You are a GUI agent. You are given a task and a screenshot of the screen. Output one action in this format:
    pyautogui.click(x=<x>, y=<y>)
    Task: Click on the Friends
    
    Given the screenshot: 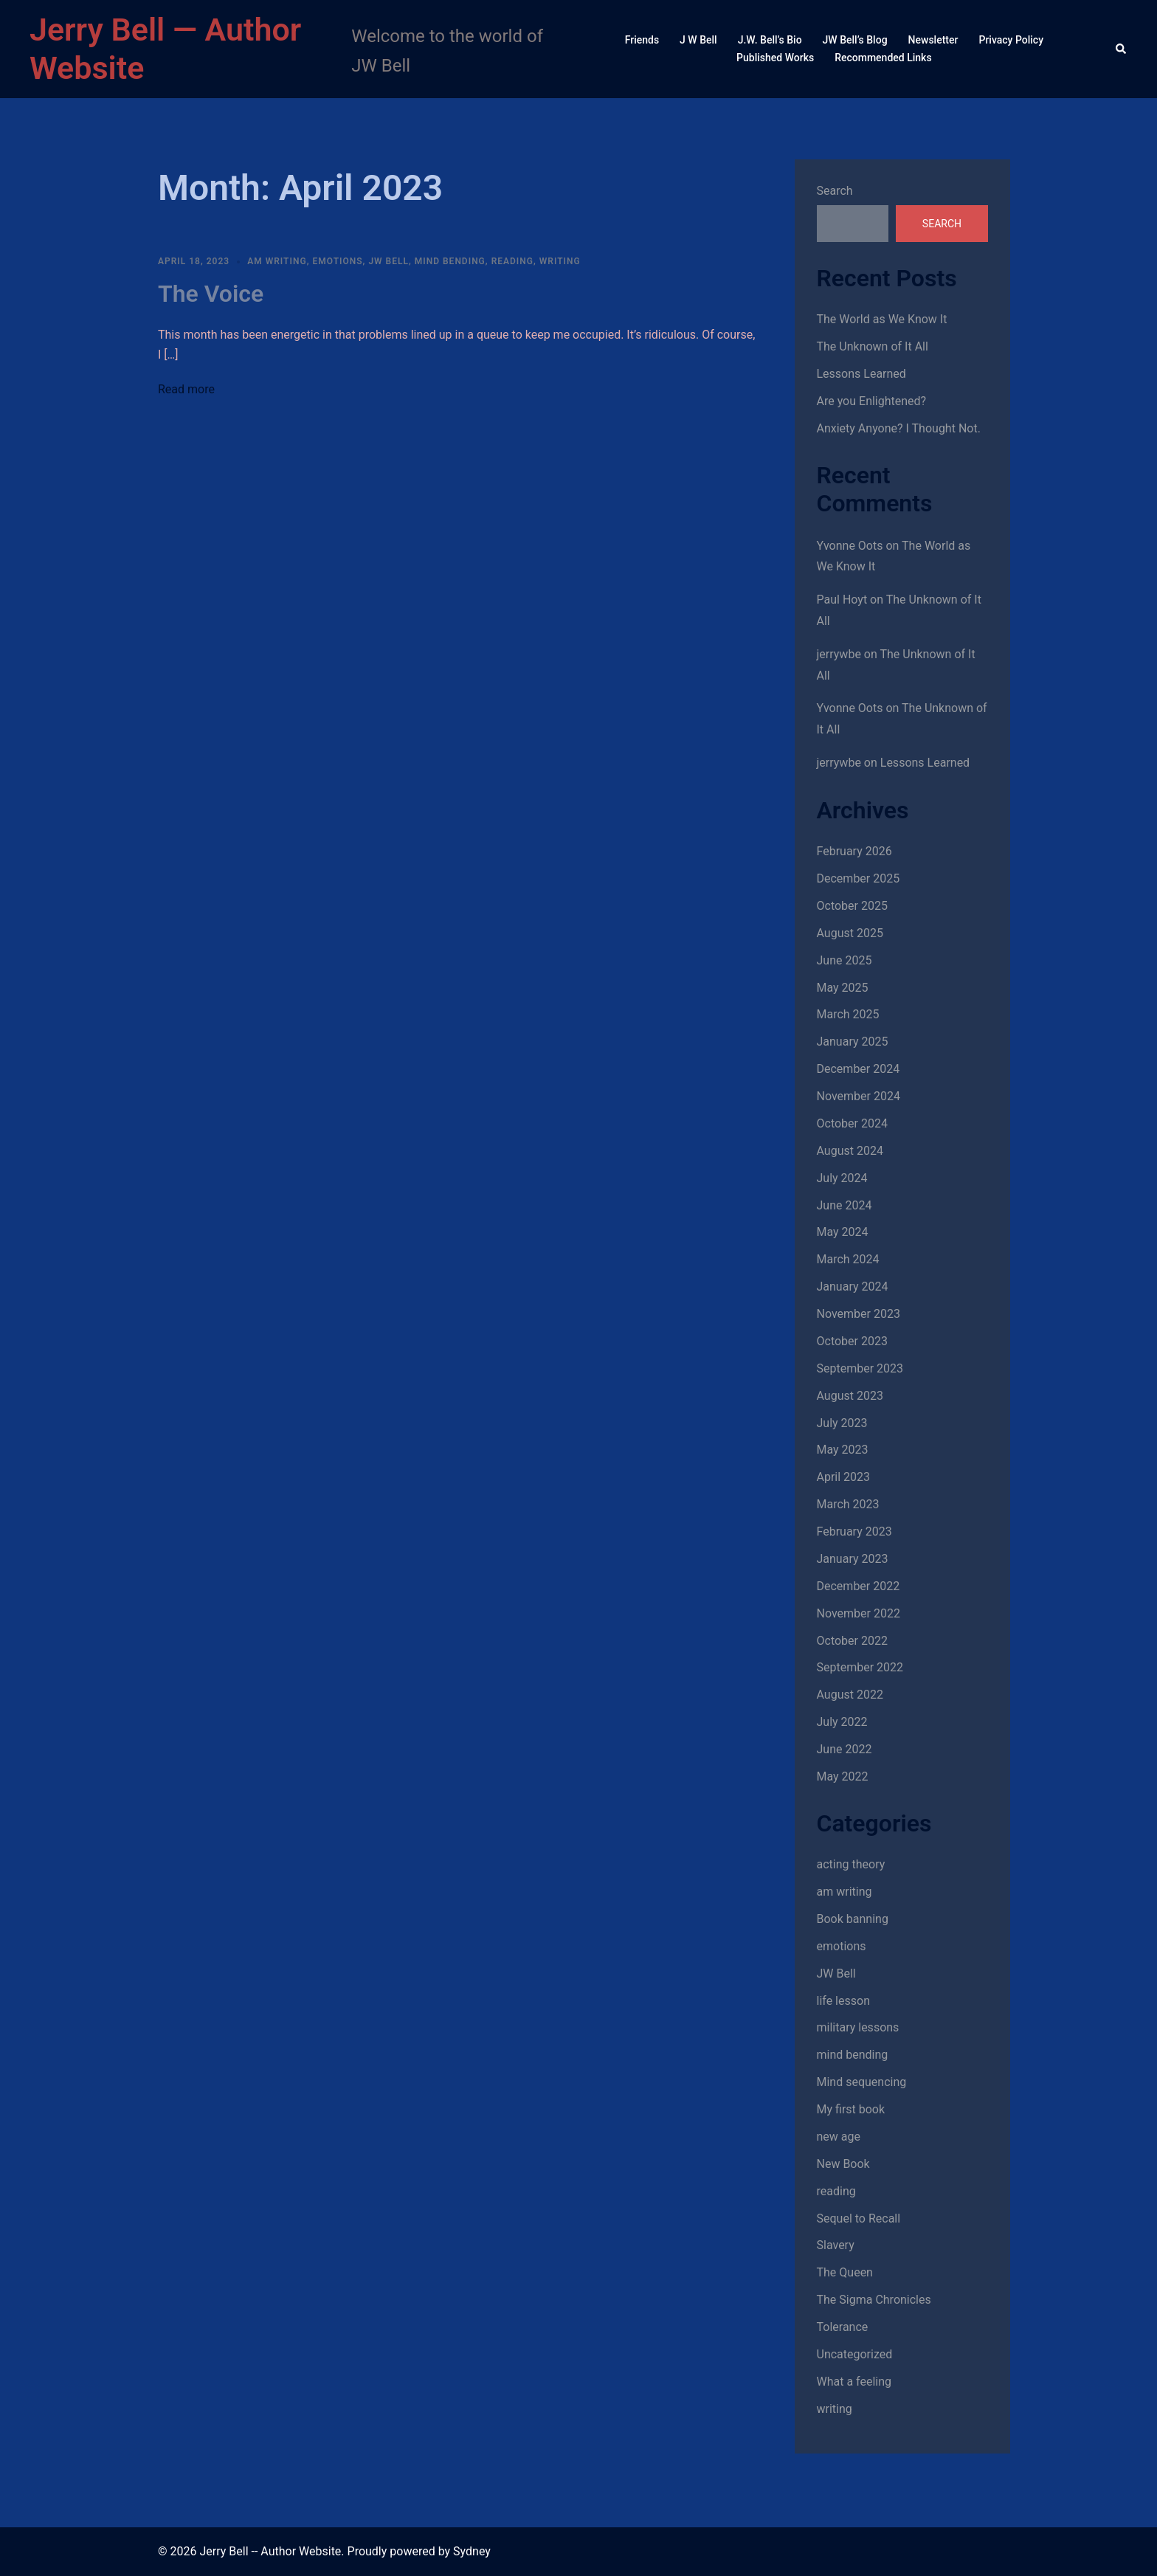 What is the action you would take?
    pyautogui.click(x=642, y=40)
    